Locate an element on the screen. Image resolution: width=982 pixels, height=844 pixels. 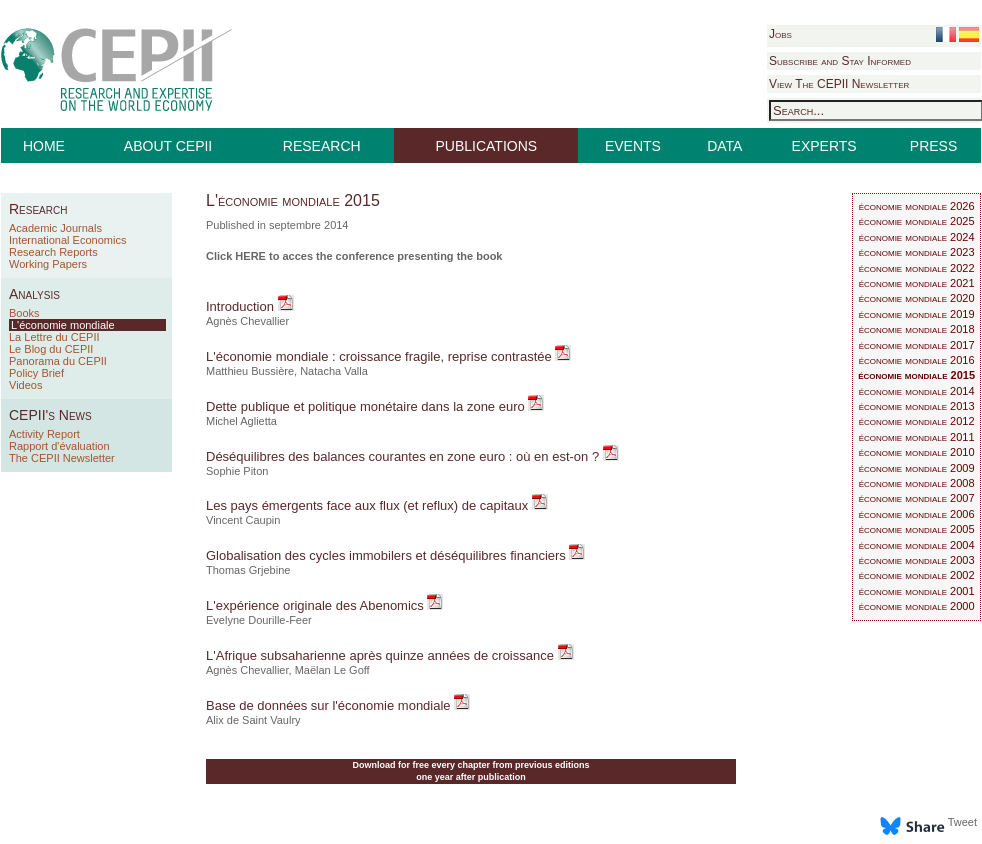
Dette publique et politique monétaire dans la zone euro is located at coordinates (367, 406).